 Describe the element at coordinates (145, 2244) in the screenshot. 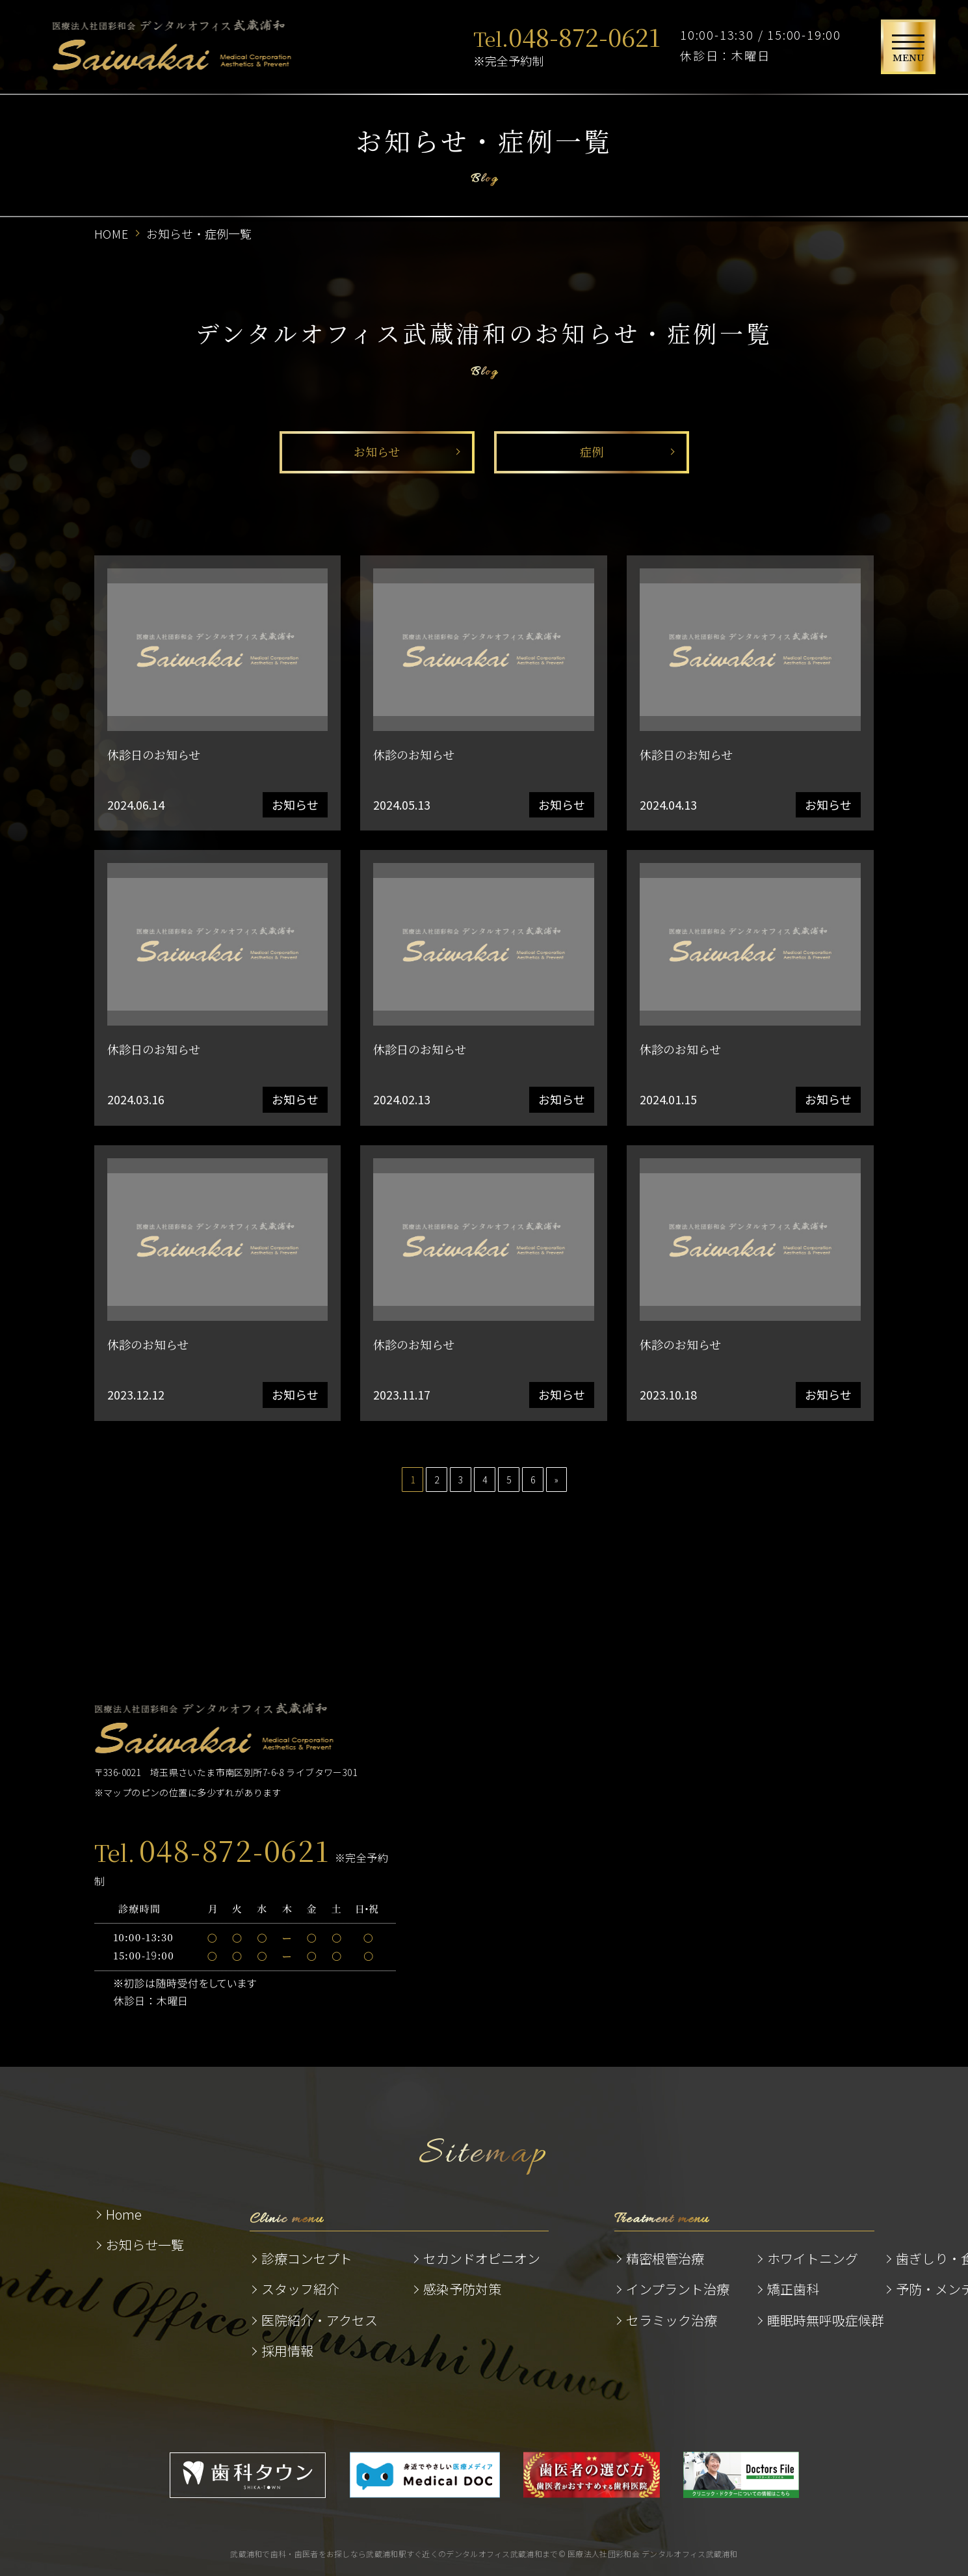

I see `お知らせ一覧` at that location.